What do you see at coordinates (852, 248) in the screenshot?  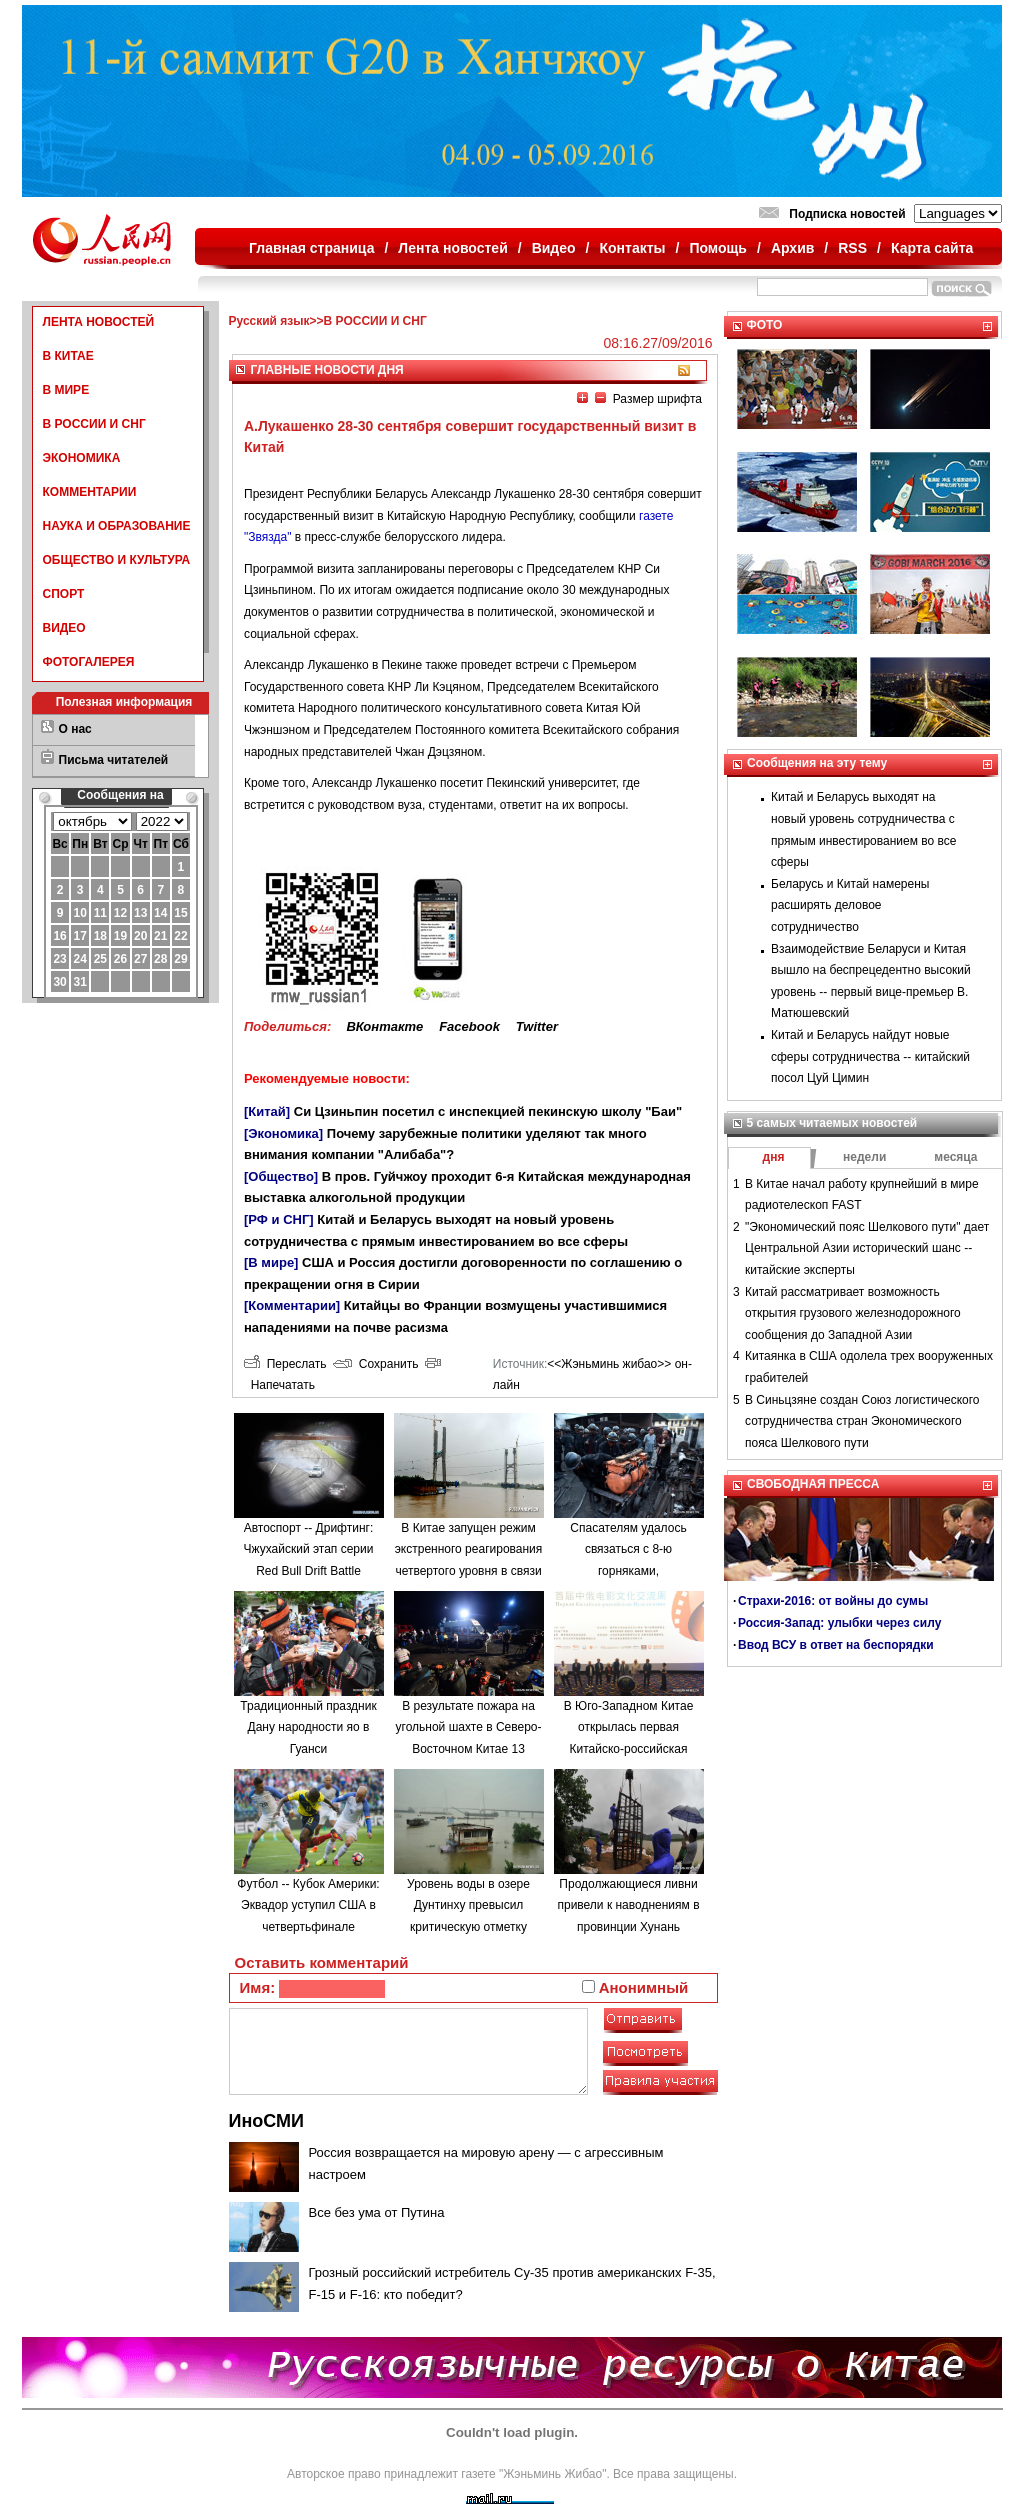 I see `RSS` at bounding box center [852, 248].